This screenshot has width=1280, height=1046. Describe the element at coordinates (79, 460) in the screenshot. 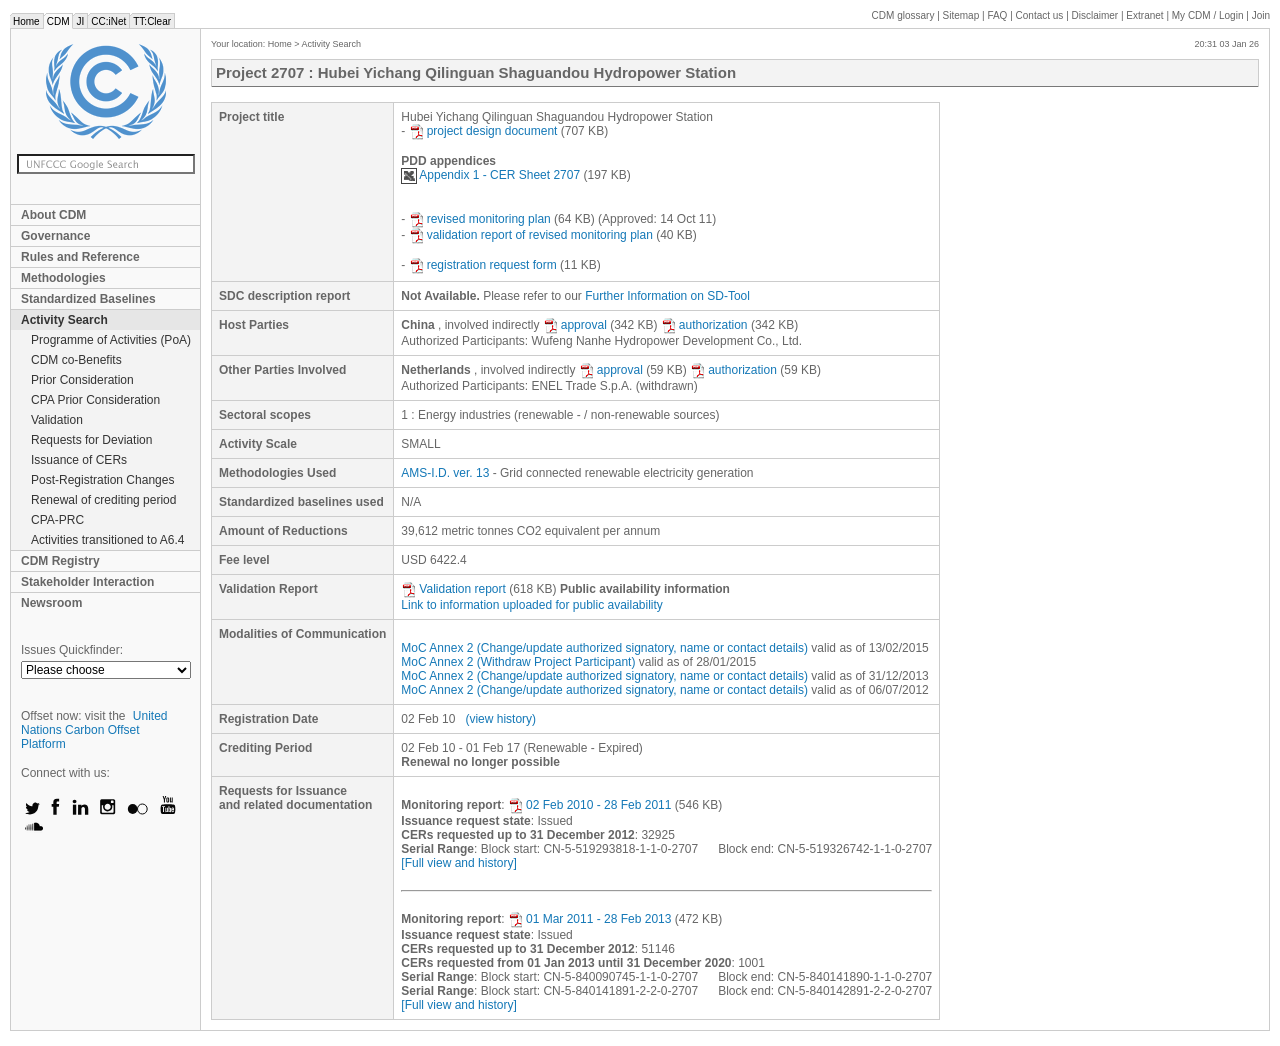

I see `Issuance of CERs` at that location.